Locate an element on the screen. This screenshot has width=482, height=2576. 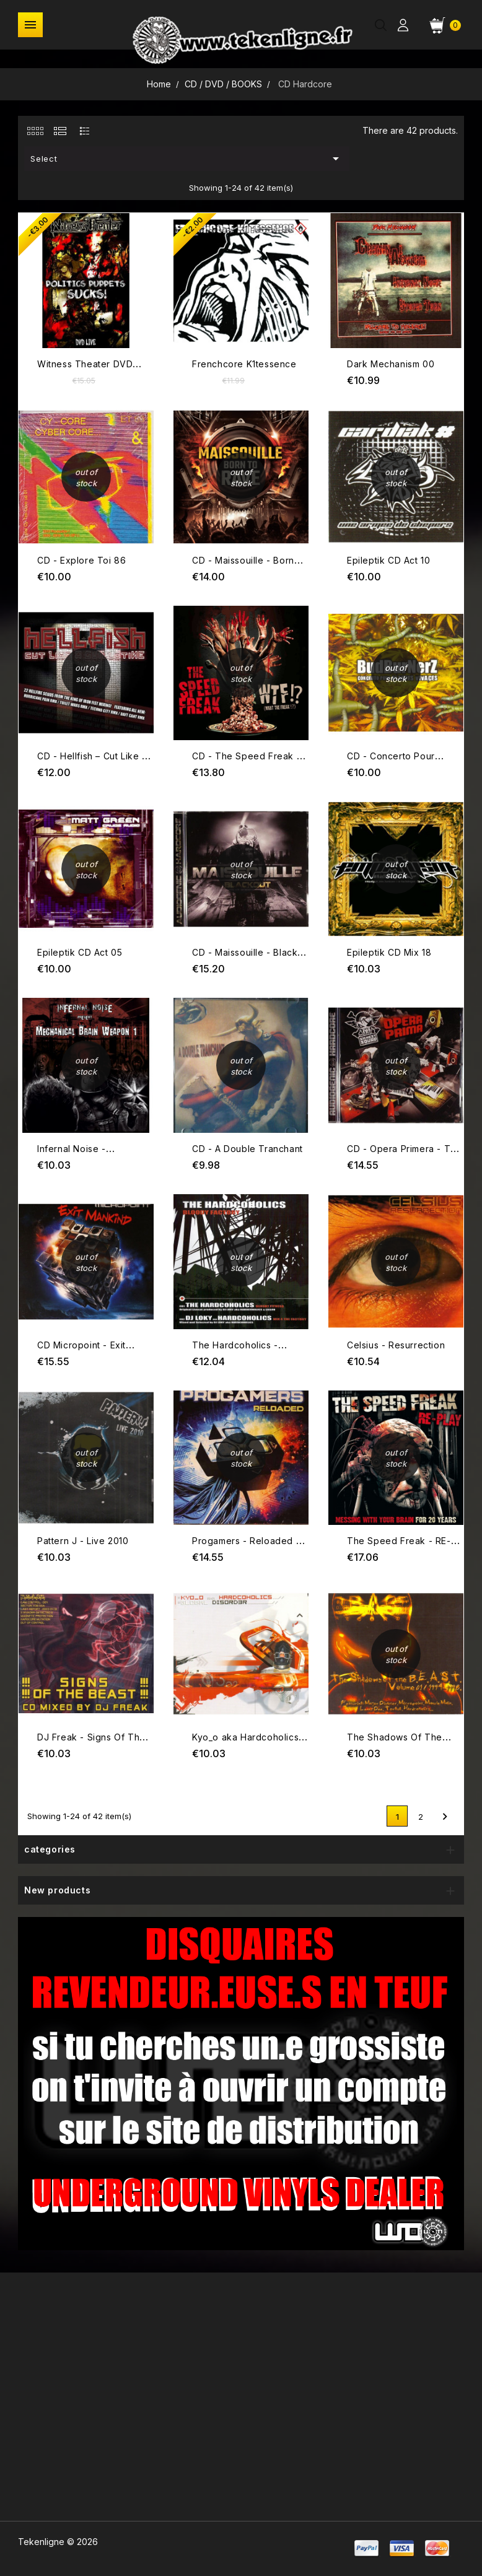
Pattern J - Live 2010 is located at coordinates (83, 1540).